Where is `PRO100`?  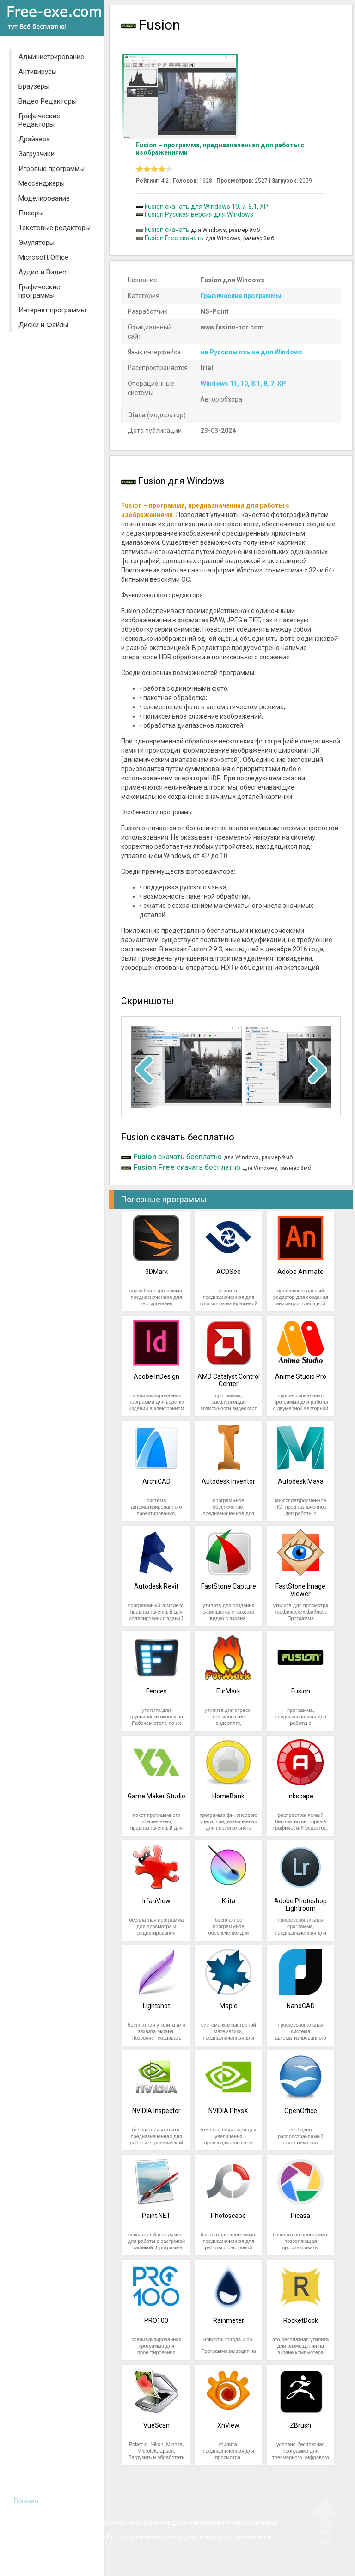 PRO100 is located at coordinates (156, 2320).